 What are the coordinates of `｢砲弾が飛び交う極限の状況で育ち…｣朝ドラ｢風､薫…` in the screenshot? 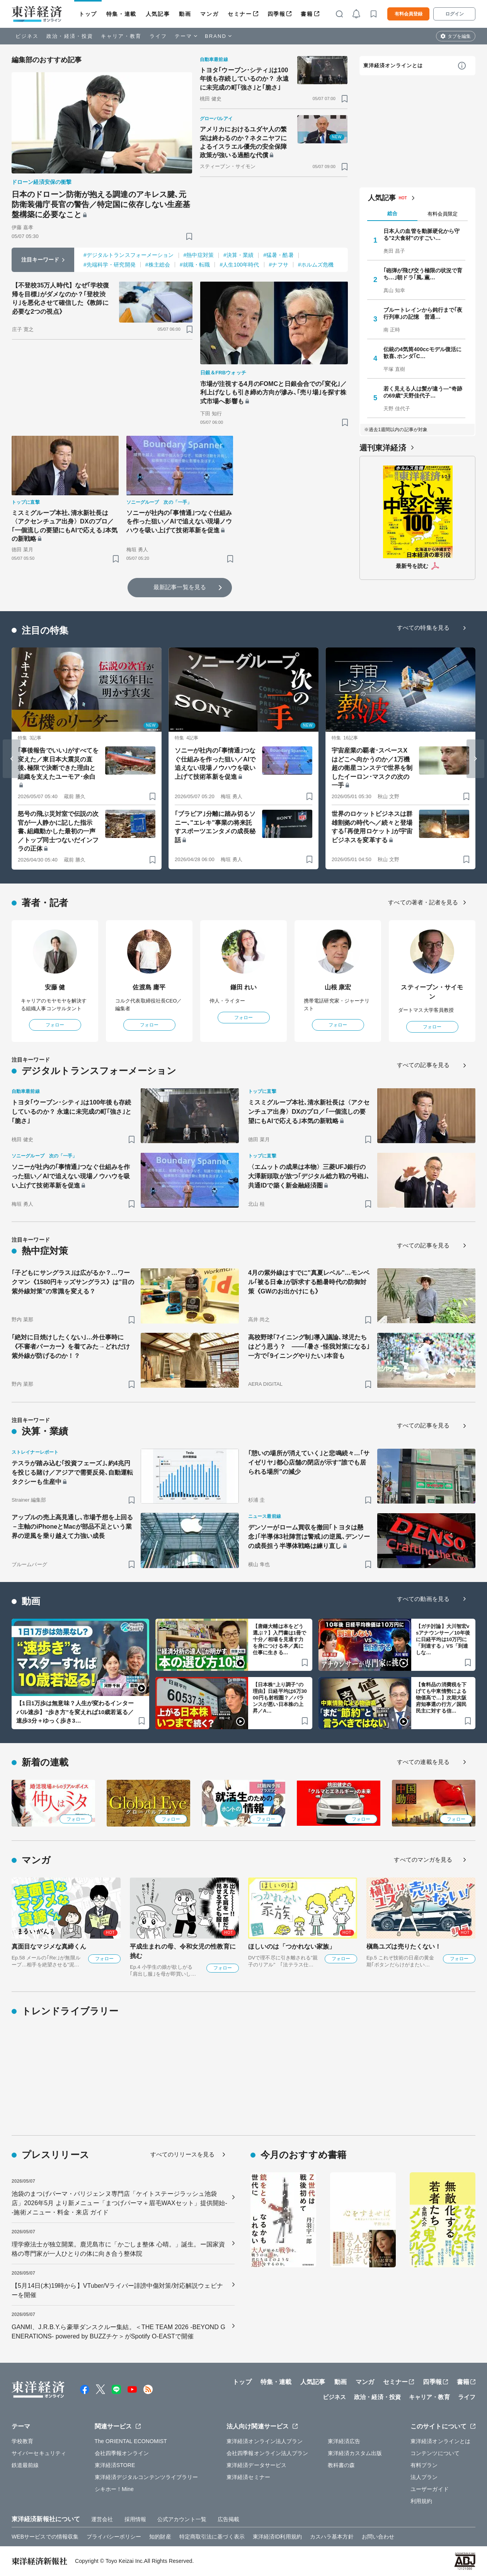 It's located at (423, 273).